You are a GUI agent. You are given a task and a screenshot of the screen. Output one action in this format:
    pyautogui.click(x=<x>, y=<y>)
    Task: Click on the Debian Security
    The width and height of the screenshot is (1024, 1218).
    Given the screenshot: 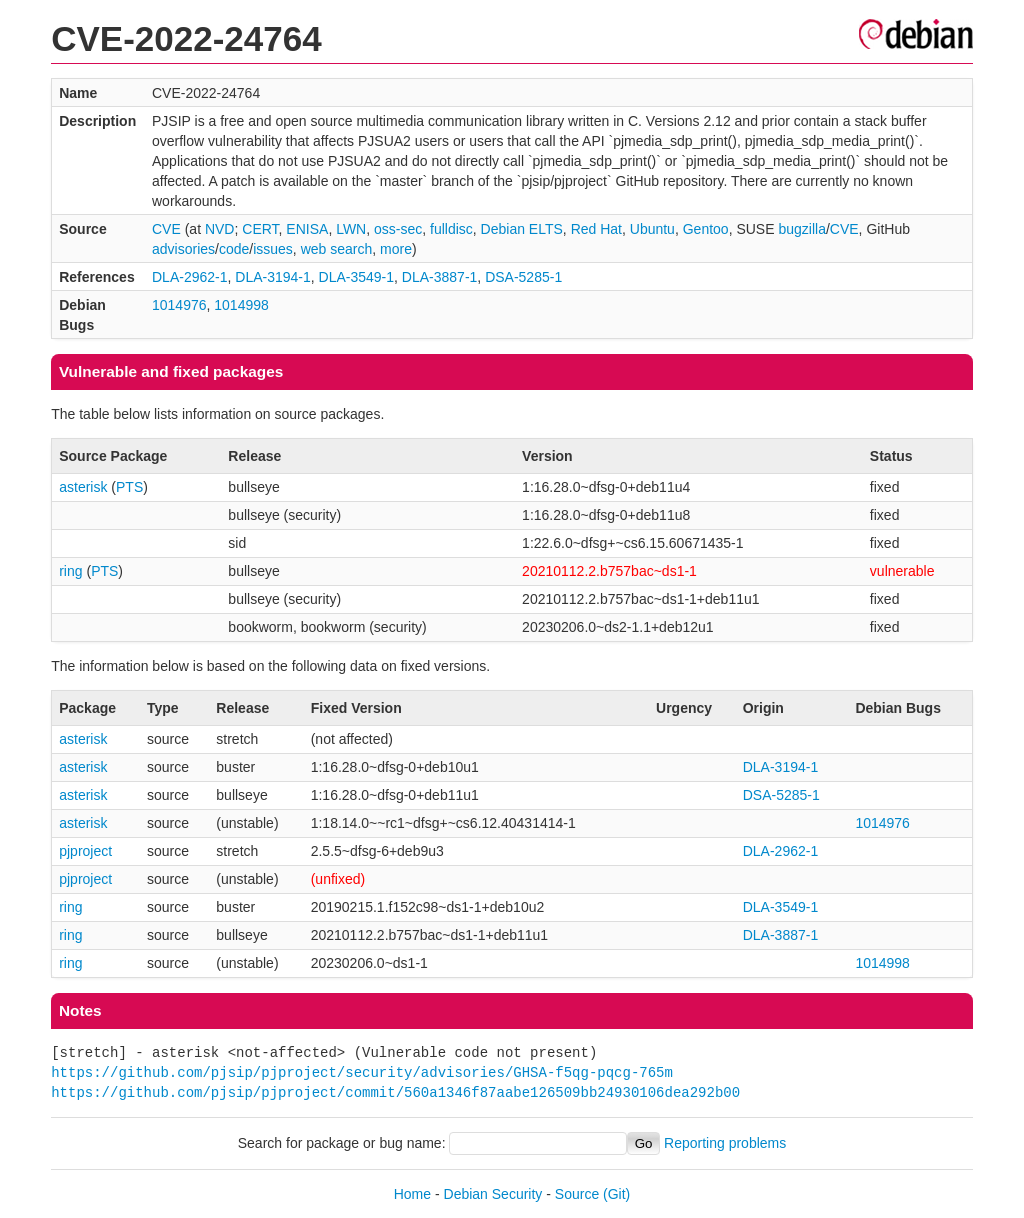 What is the action you would take?
    pyautogui.click(x=493, y=1194)
    